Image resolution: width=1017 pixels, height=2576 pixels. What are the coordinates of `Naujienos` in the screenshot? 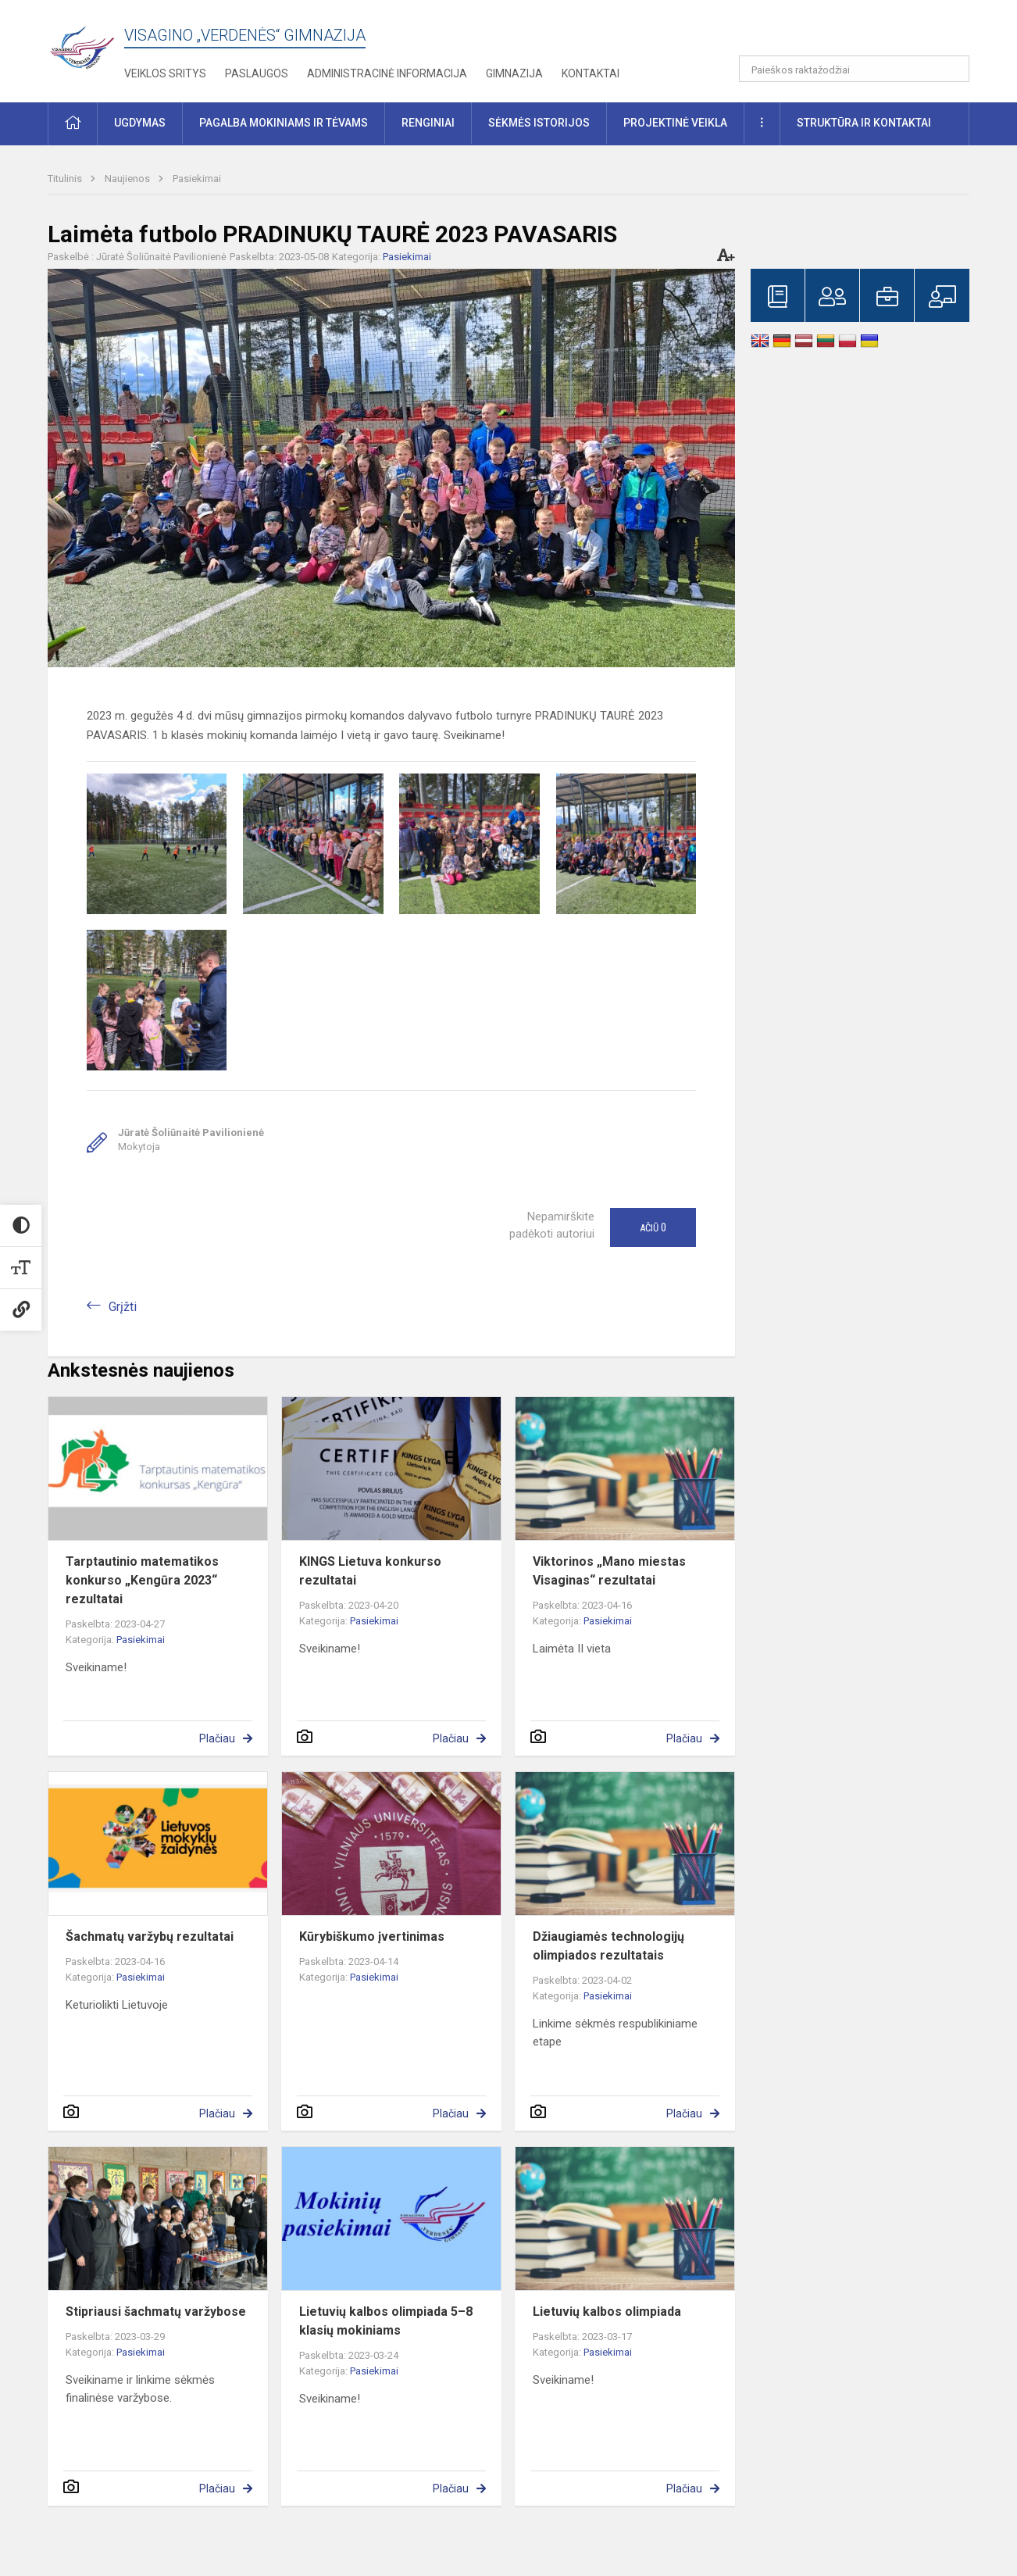 It's located at (128, 178).